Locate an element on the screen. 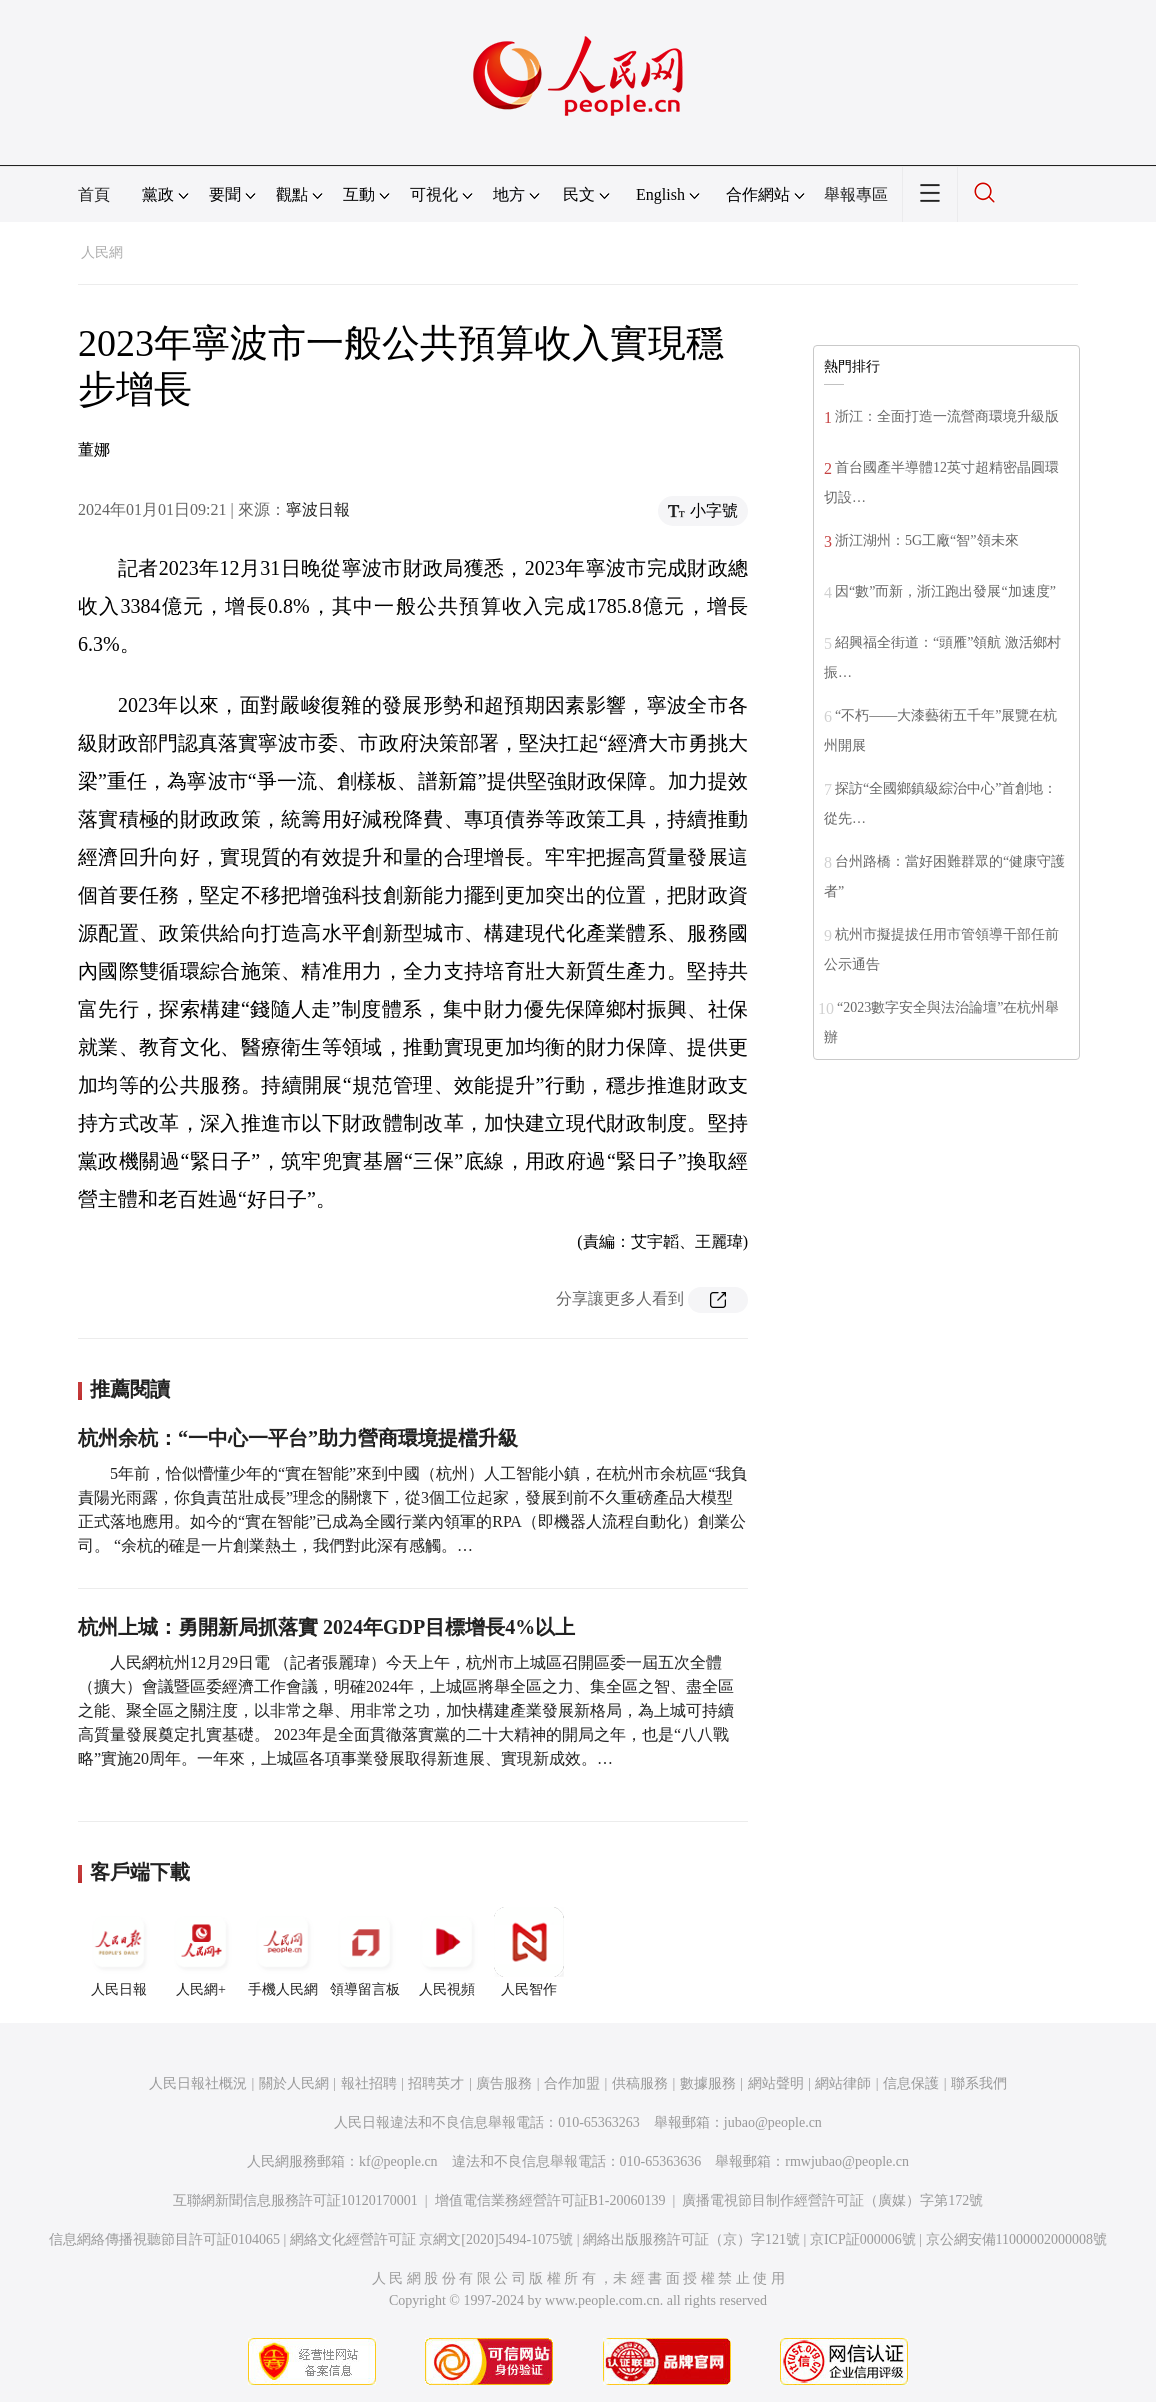 This screenshot has width=1156, height=2402. 聯系我們 is located at coordinates (979, 2083).